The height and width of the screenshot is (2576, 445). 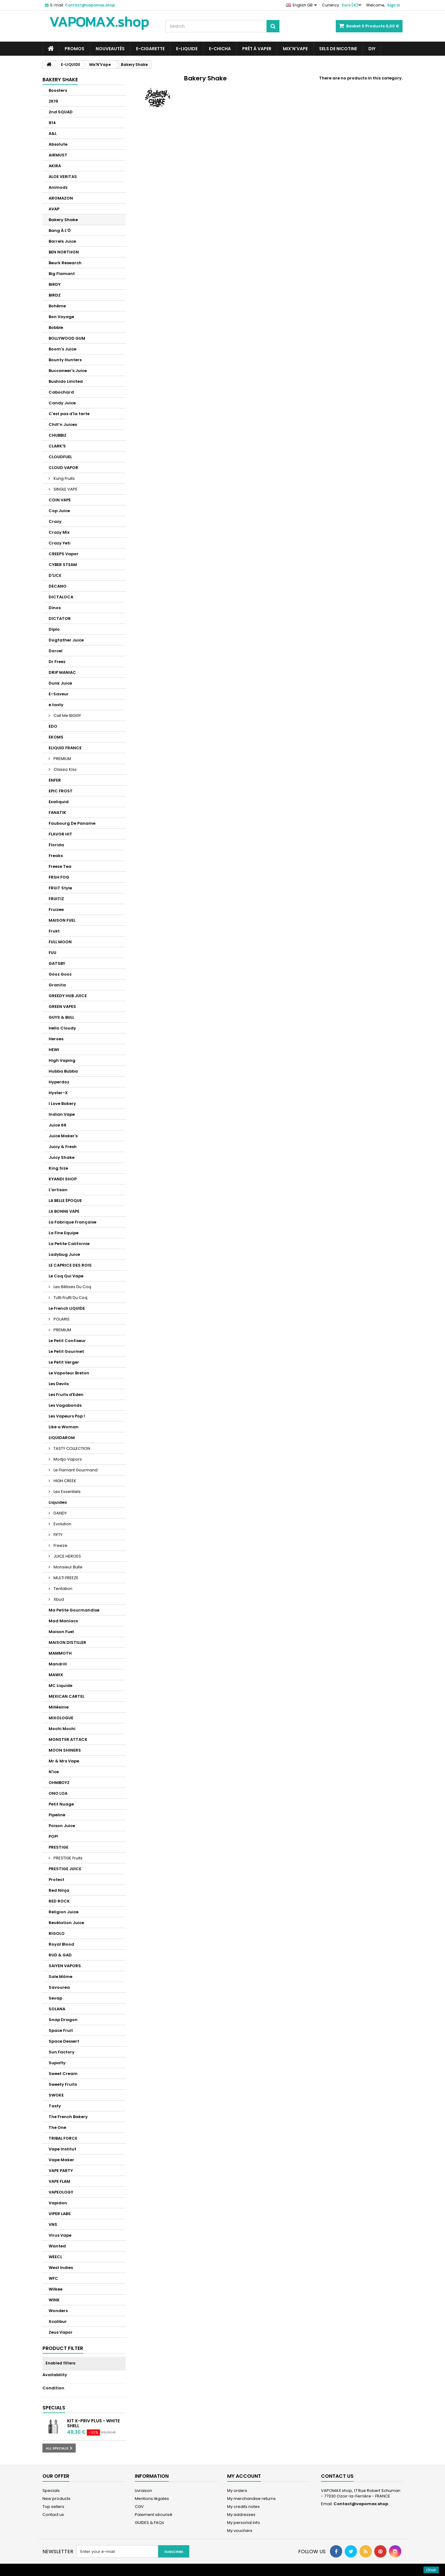 I want to click on MAMMOTH, so click(x=60, y=1653).